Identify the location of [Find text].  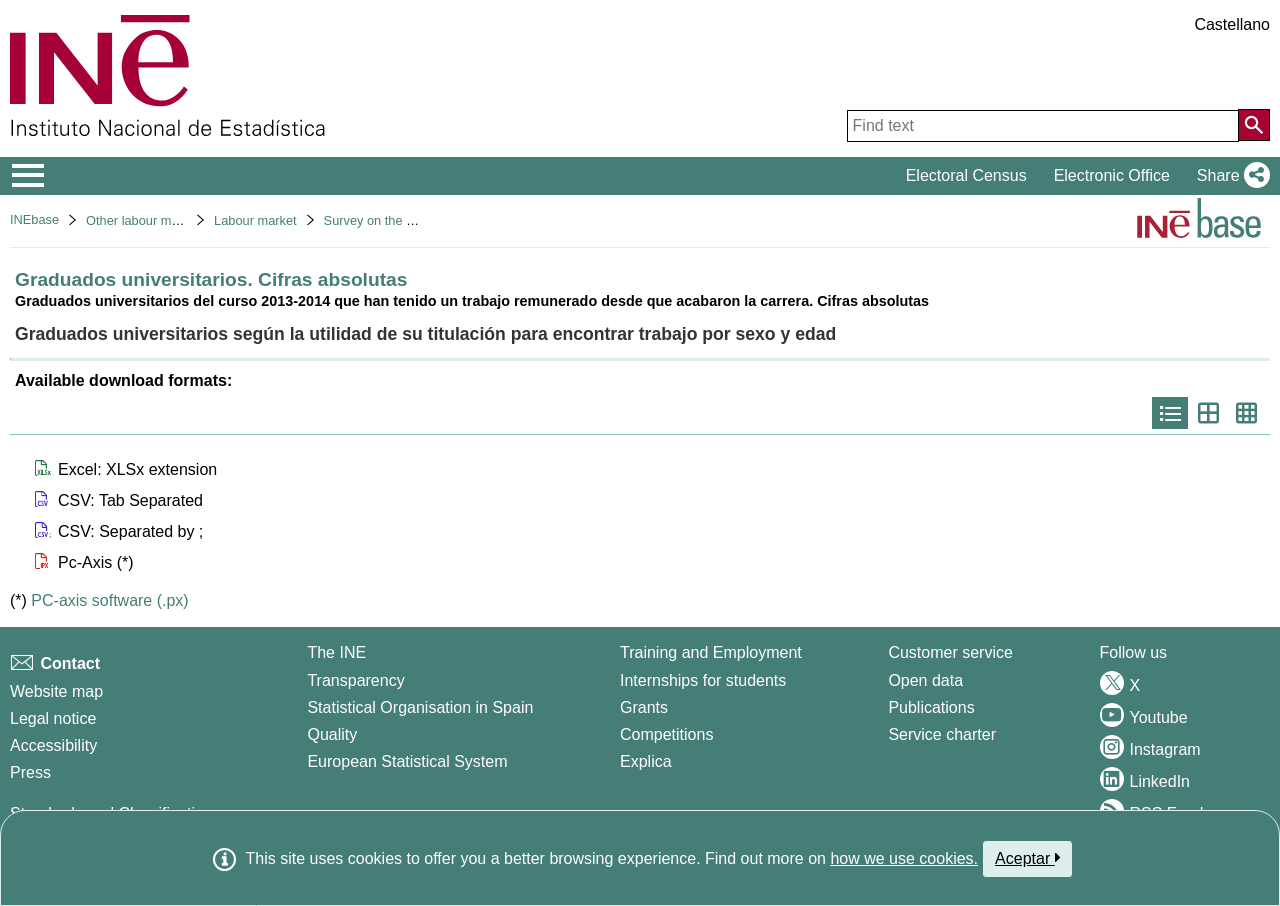
(1043, 126).